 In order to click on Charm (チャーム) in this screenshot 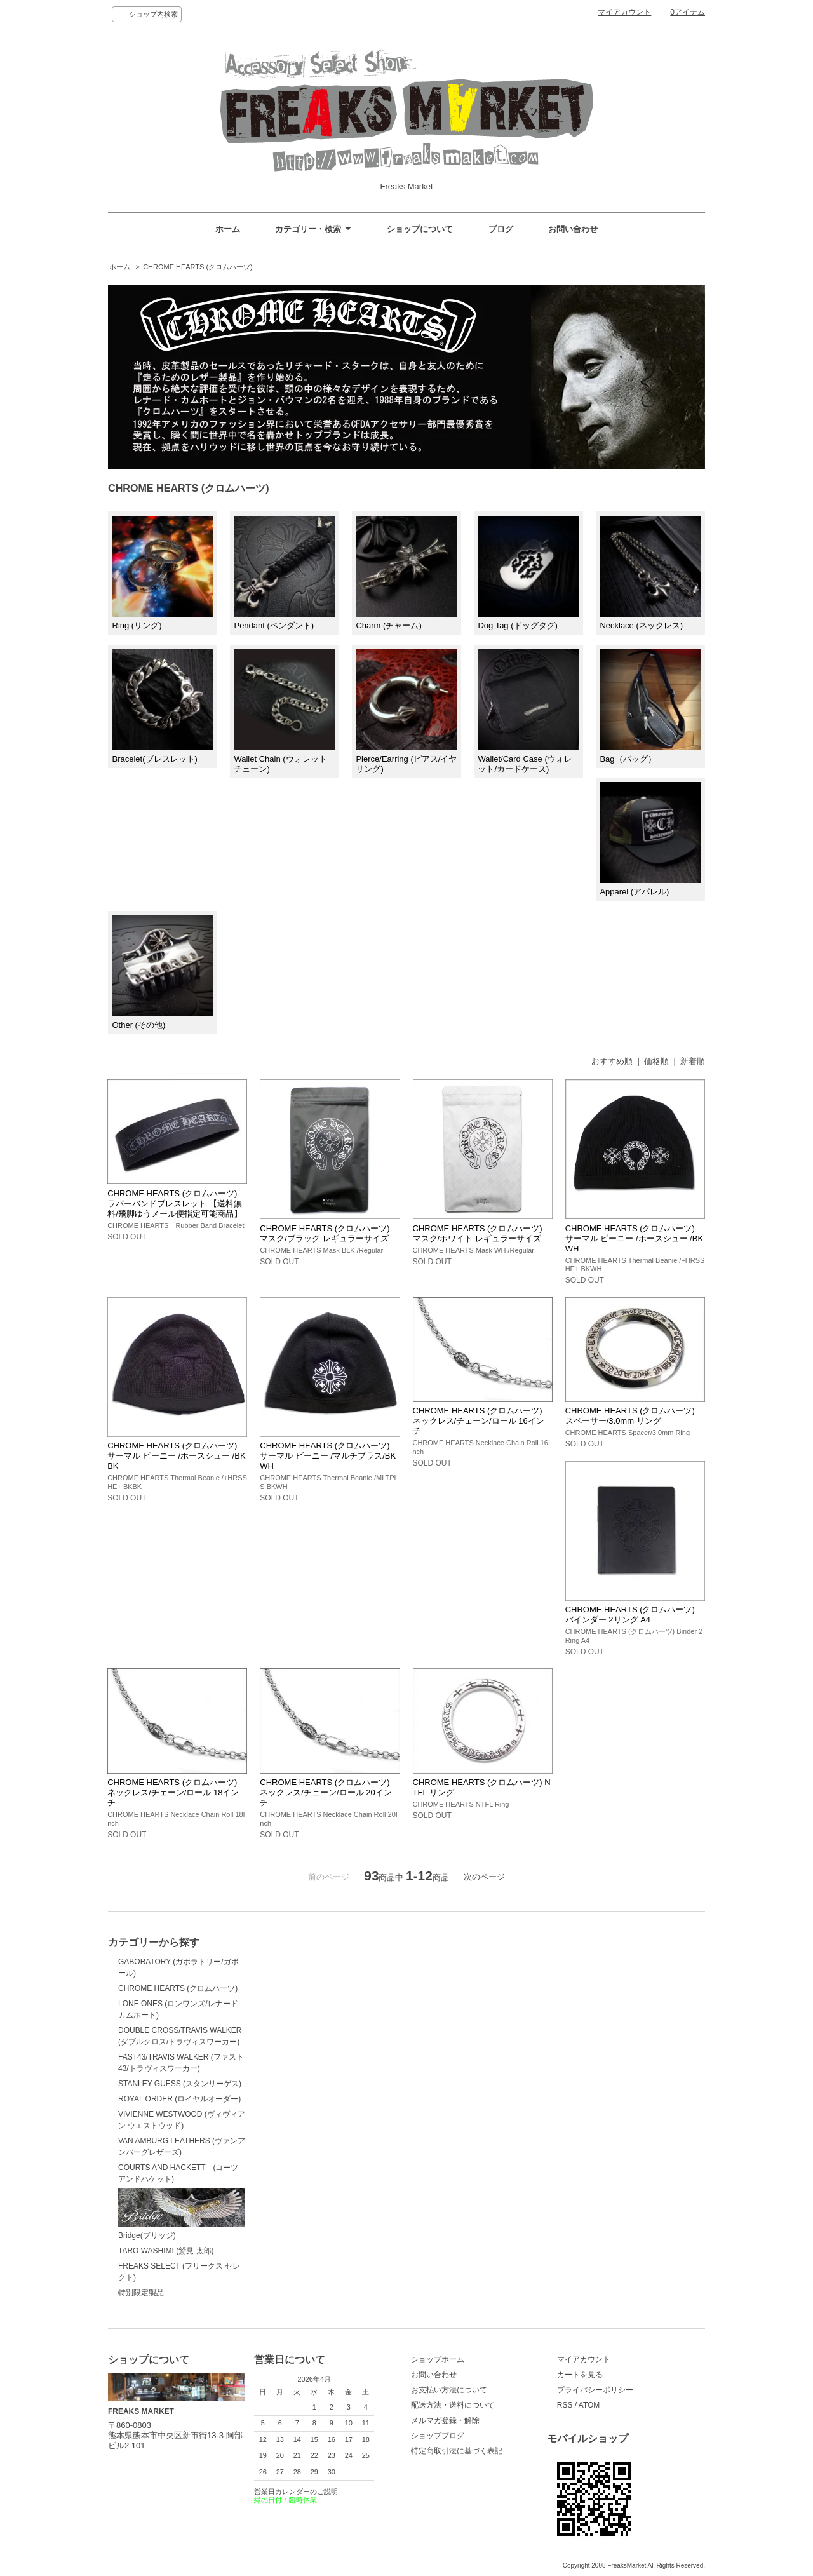, I will do `click(406, 573)`.